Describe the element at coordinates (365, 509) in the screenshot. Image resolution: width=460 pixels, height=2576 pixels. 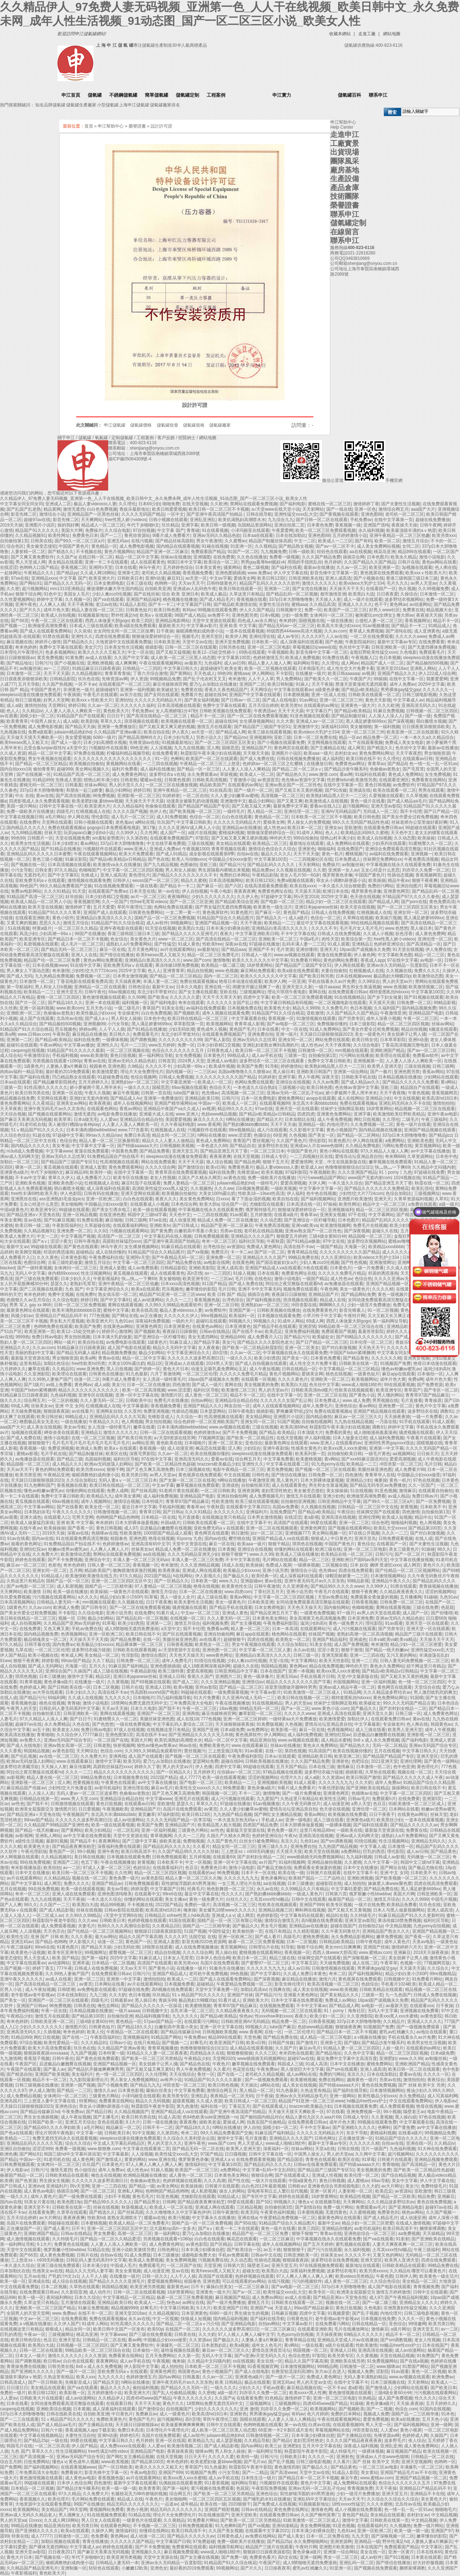
I see `亚洲一区色` at that location.